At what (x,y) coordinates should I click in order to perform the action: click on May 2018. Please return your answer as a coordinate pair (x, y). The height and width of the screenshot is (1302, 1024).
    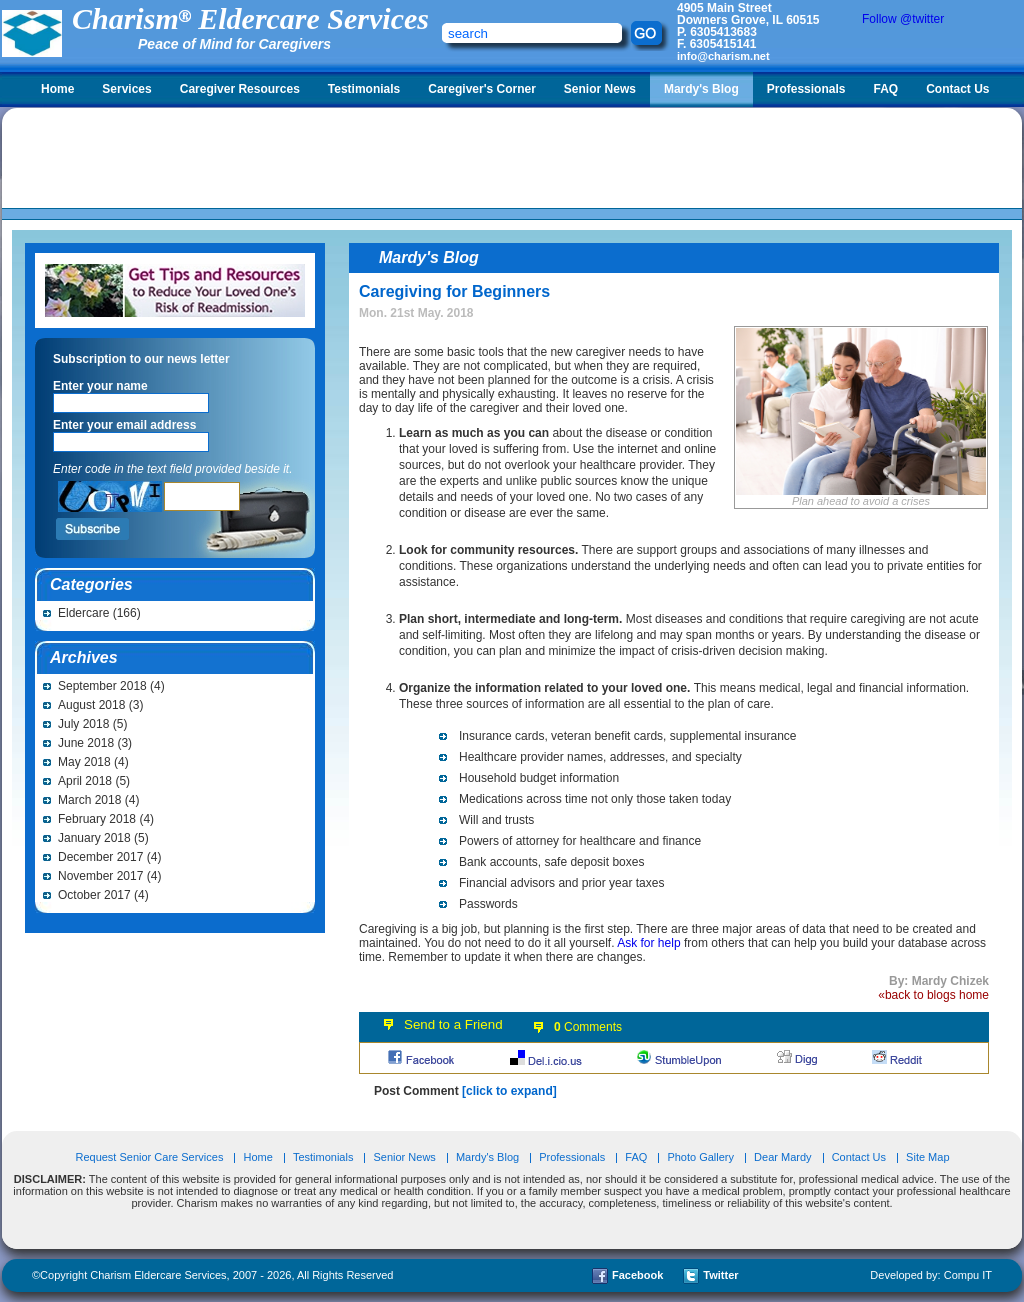
    Looking at the image, I should click on (84, 762).